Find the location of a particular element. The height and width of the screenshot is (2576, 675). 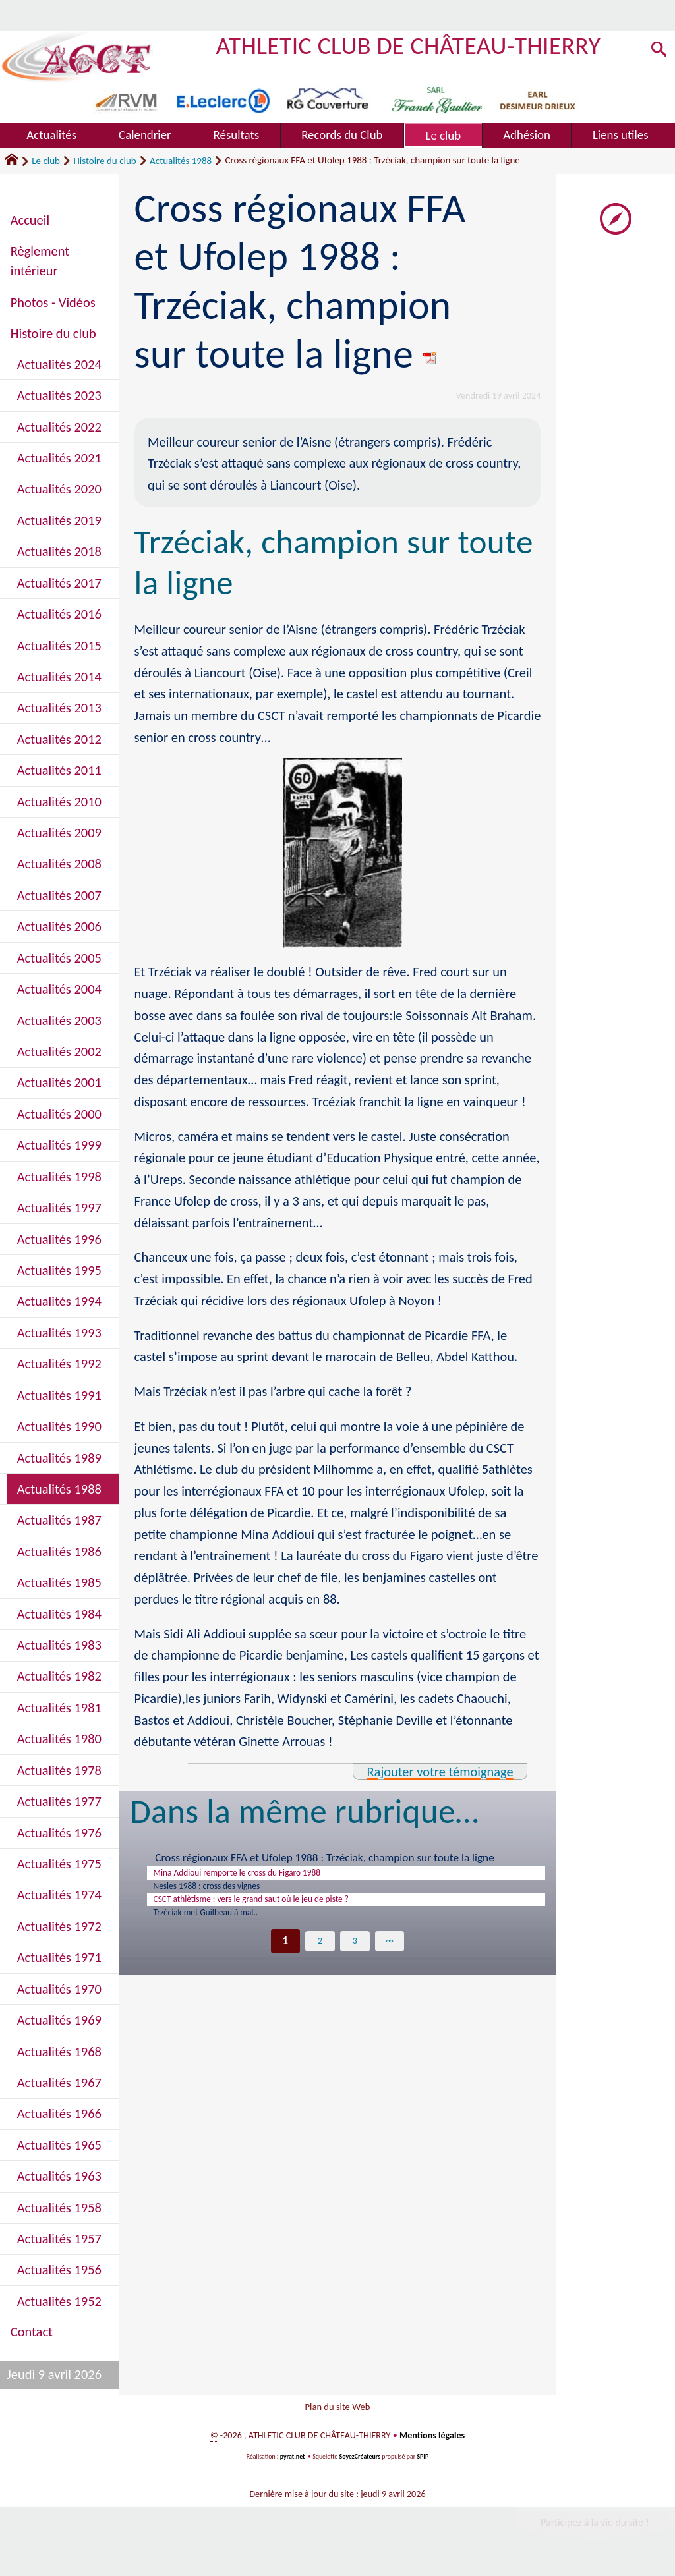

Mentions légales is located at coordinates (432, 2442).